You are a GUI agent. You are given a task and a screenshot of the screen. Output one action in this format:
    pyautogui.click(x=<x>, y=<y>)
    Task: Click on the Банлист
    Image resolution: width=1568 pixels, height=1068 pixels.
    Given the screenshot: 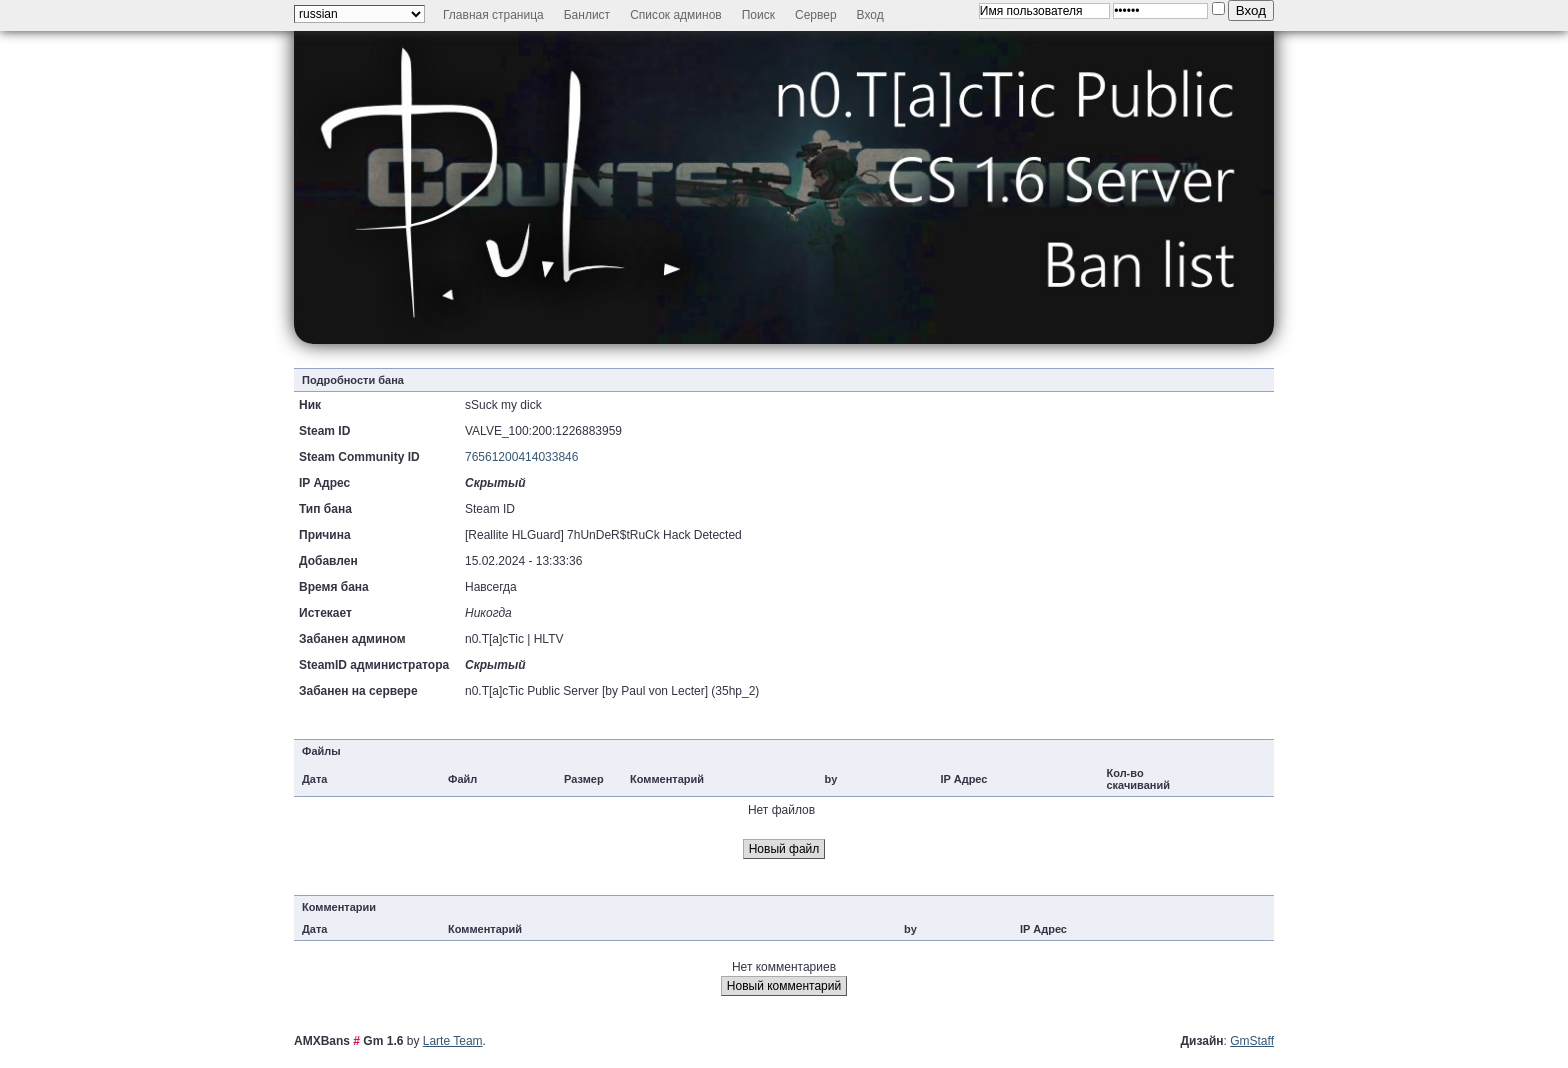 What is the action you would take?
    pyautogui.click(x=587, y=15)
    